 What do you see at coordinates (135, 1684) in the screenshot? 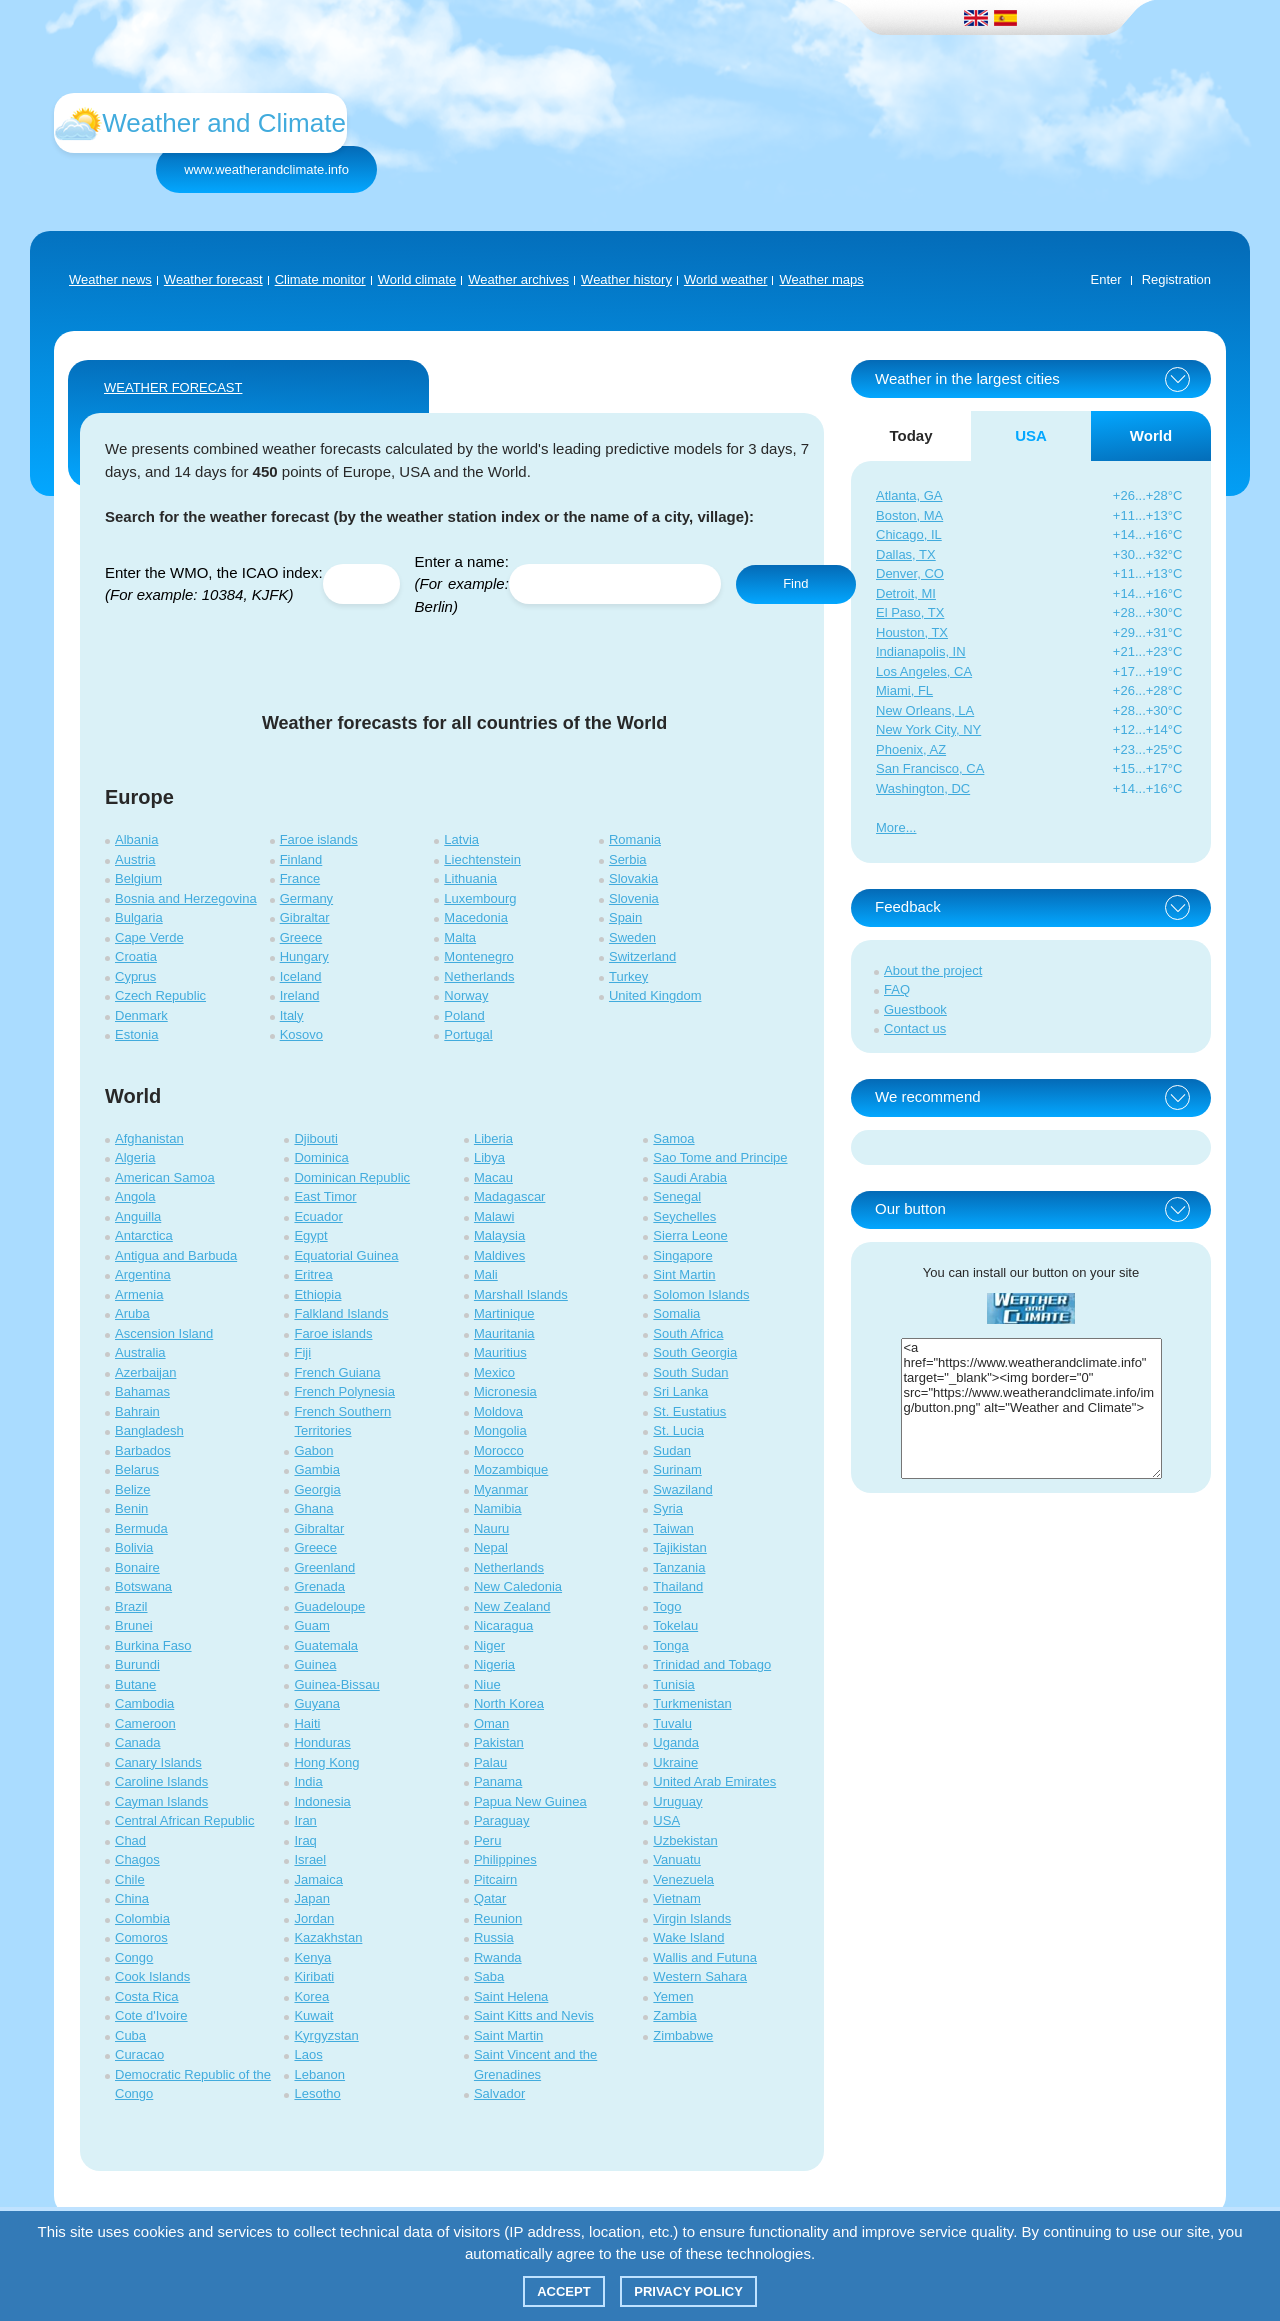
I see `Butane` at bounding box center [135, 1684].